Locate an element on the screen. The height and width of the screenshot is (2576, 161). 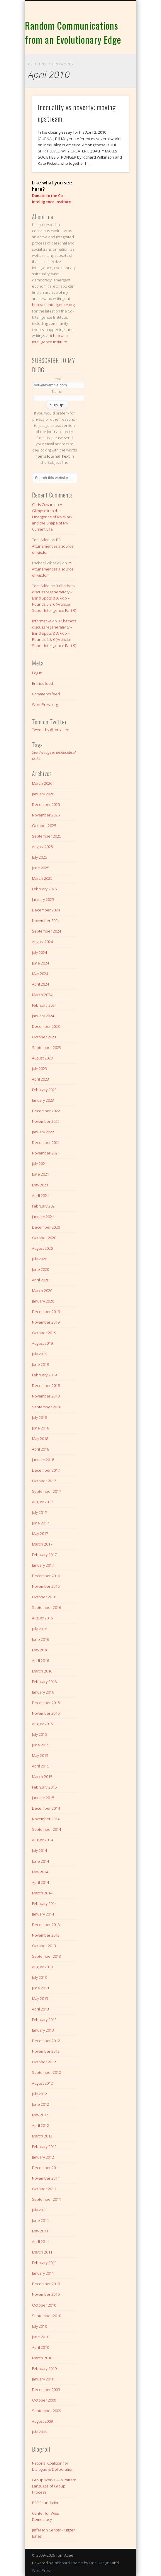
November 2019 is located at coordinates (46, 1322).